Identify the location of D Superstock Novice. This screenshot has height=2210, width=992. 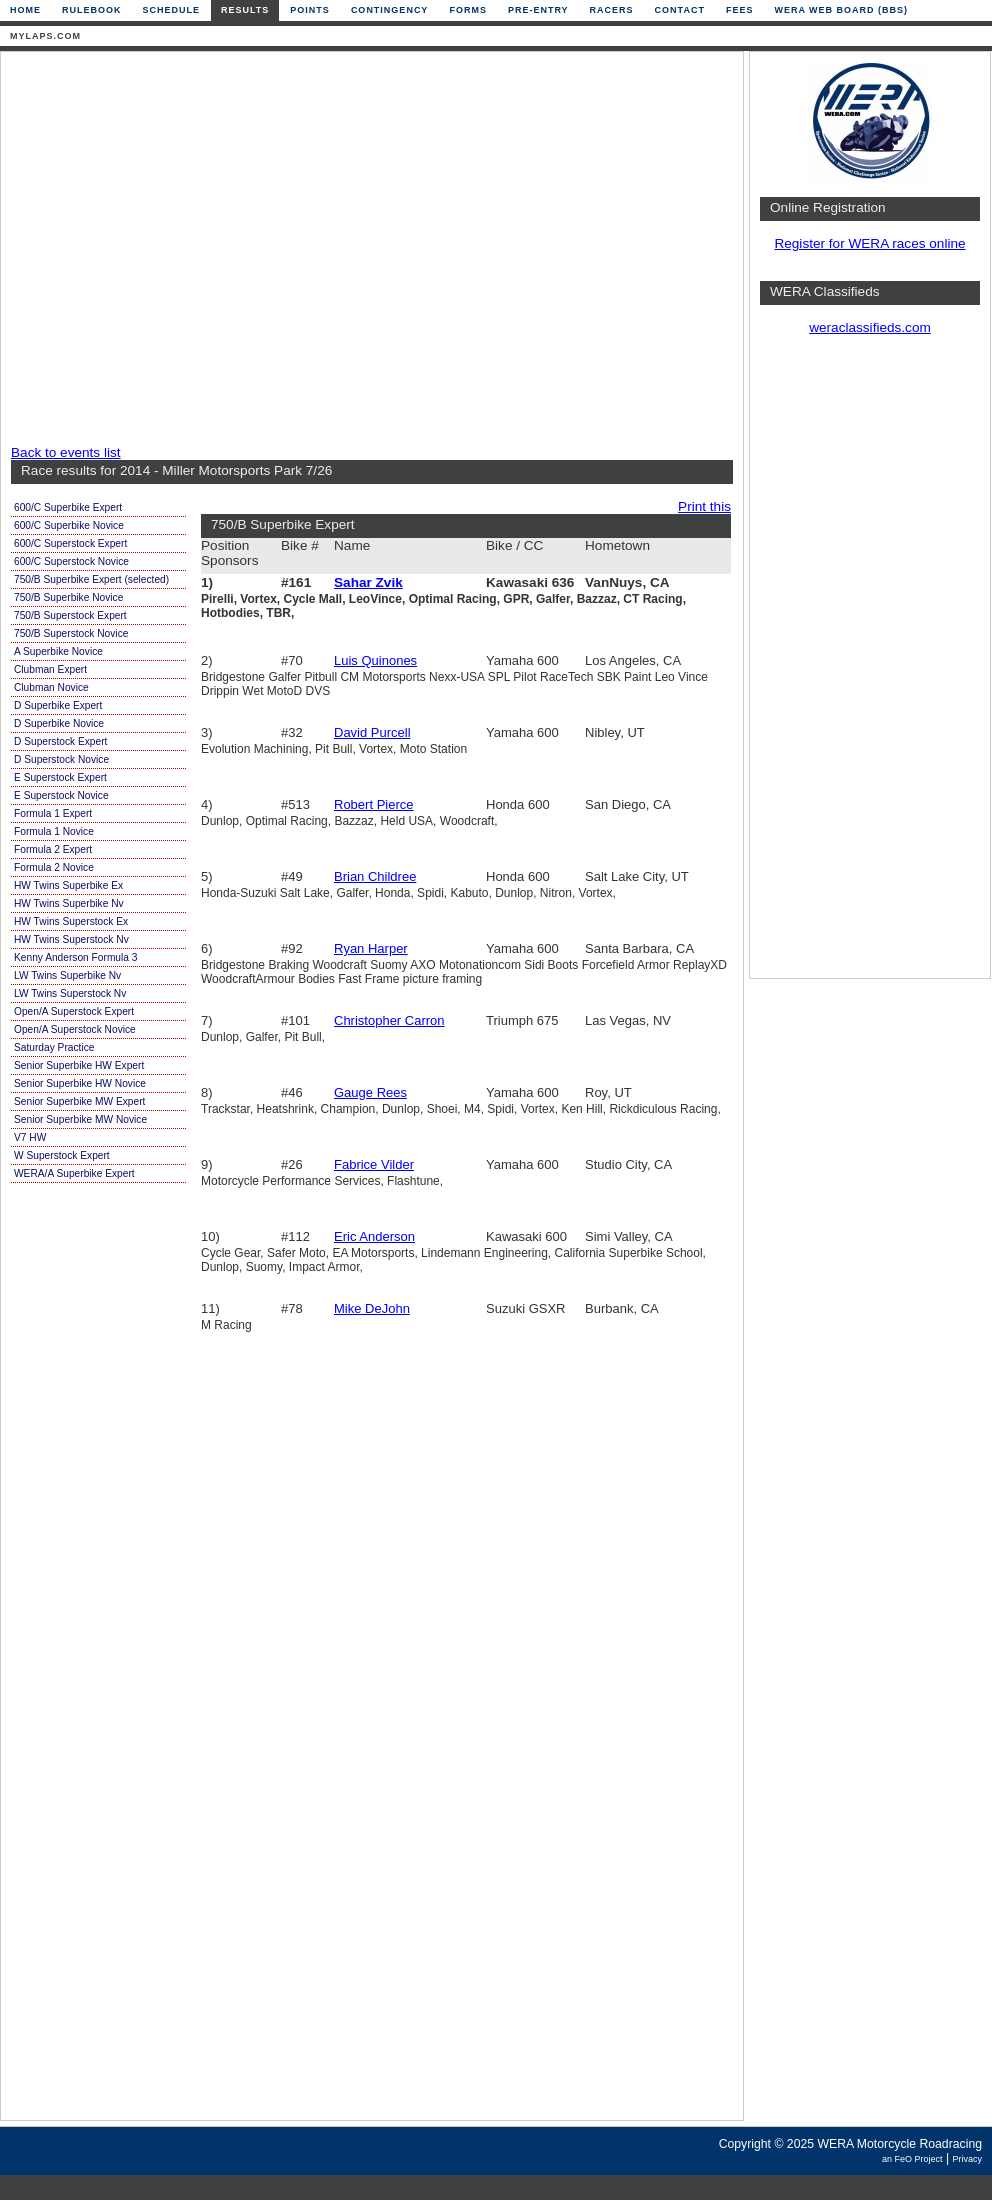
(61, 759).